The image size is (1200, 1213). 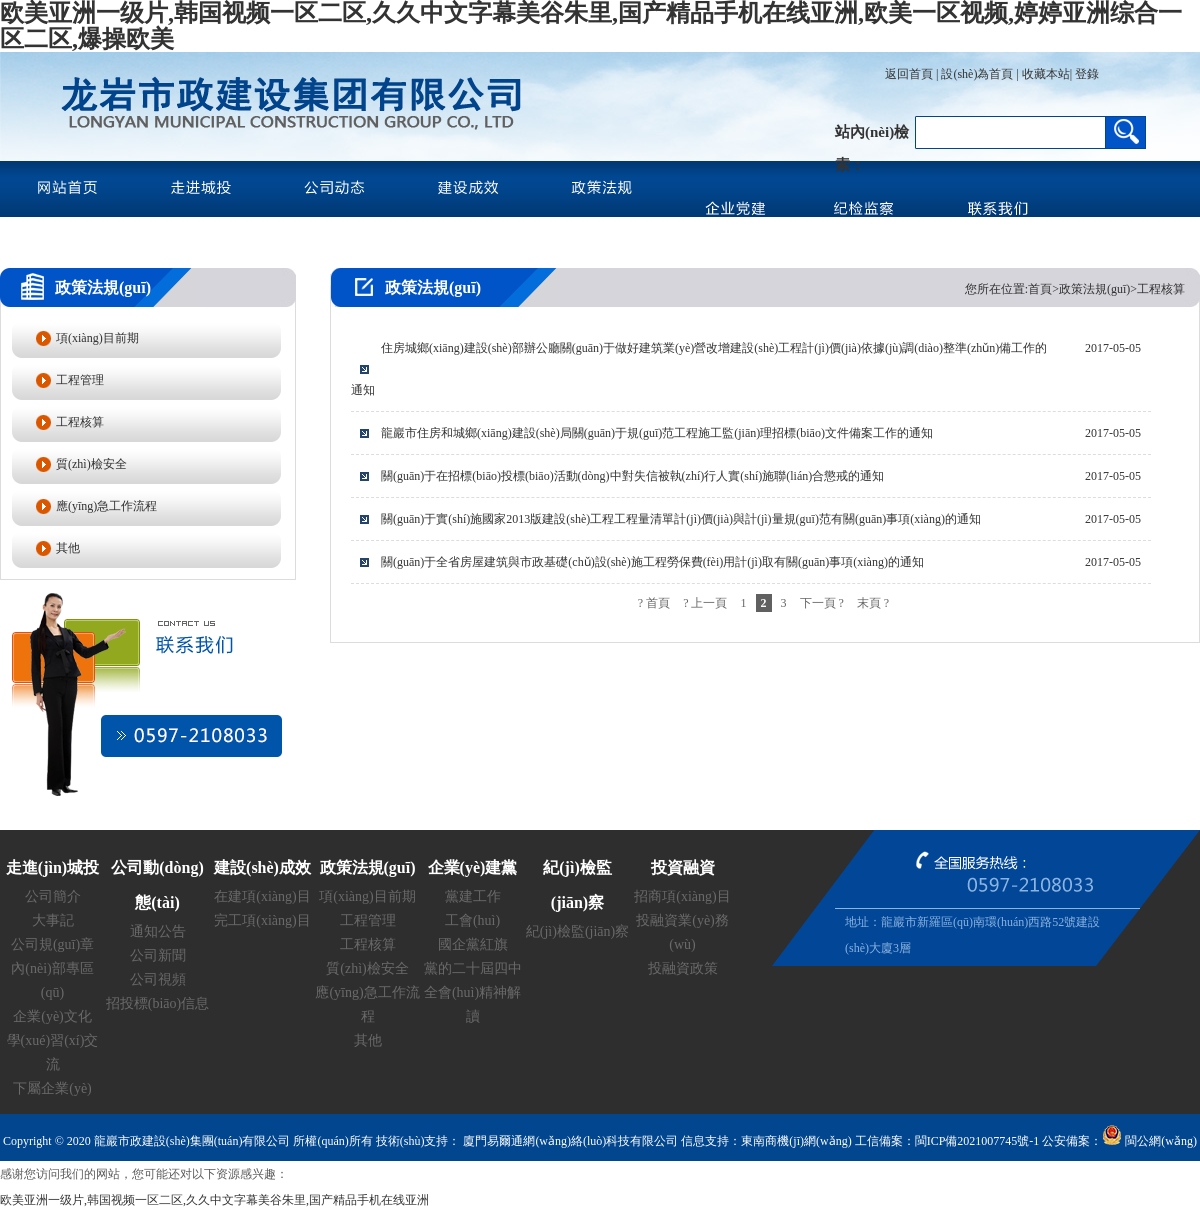 What do you see at coordinates (52, 1088) in the screenshot?
I see `下屬企業(yè)` at bounding box center [52, 1088].